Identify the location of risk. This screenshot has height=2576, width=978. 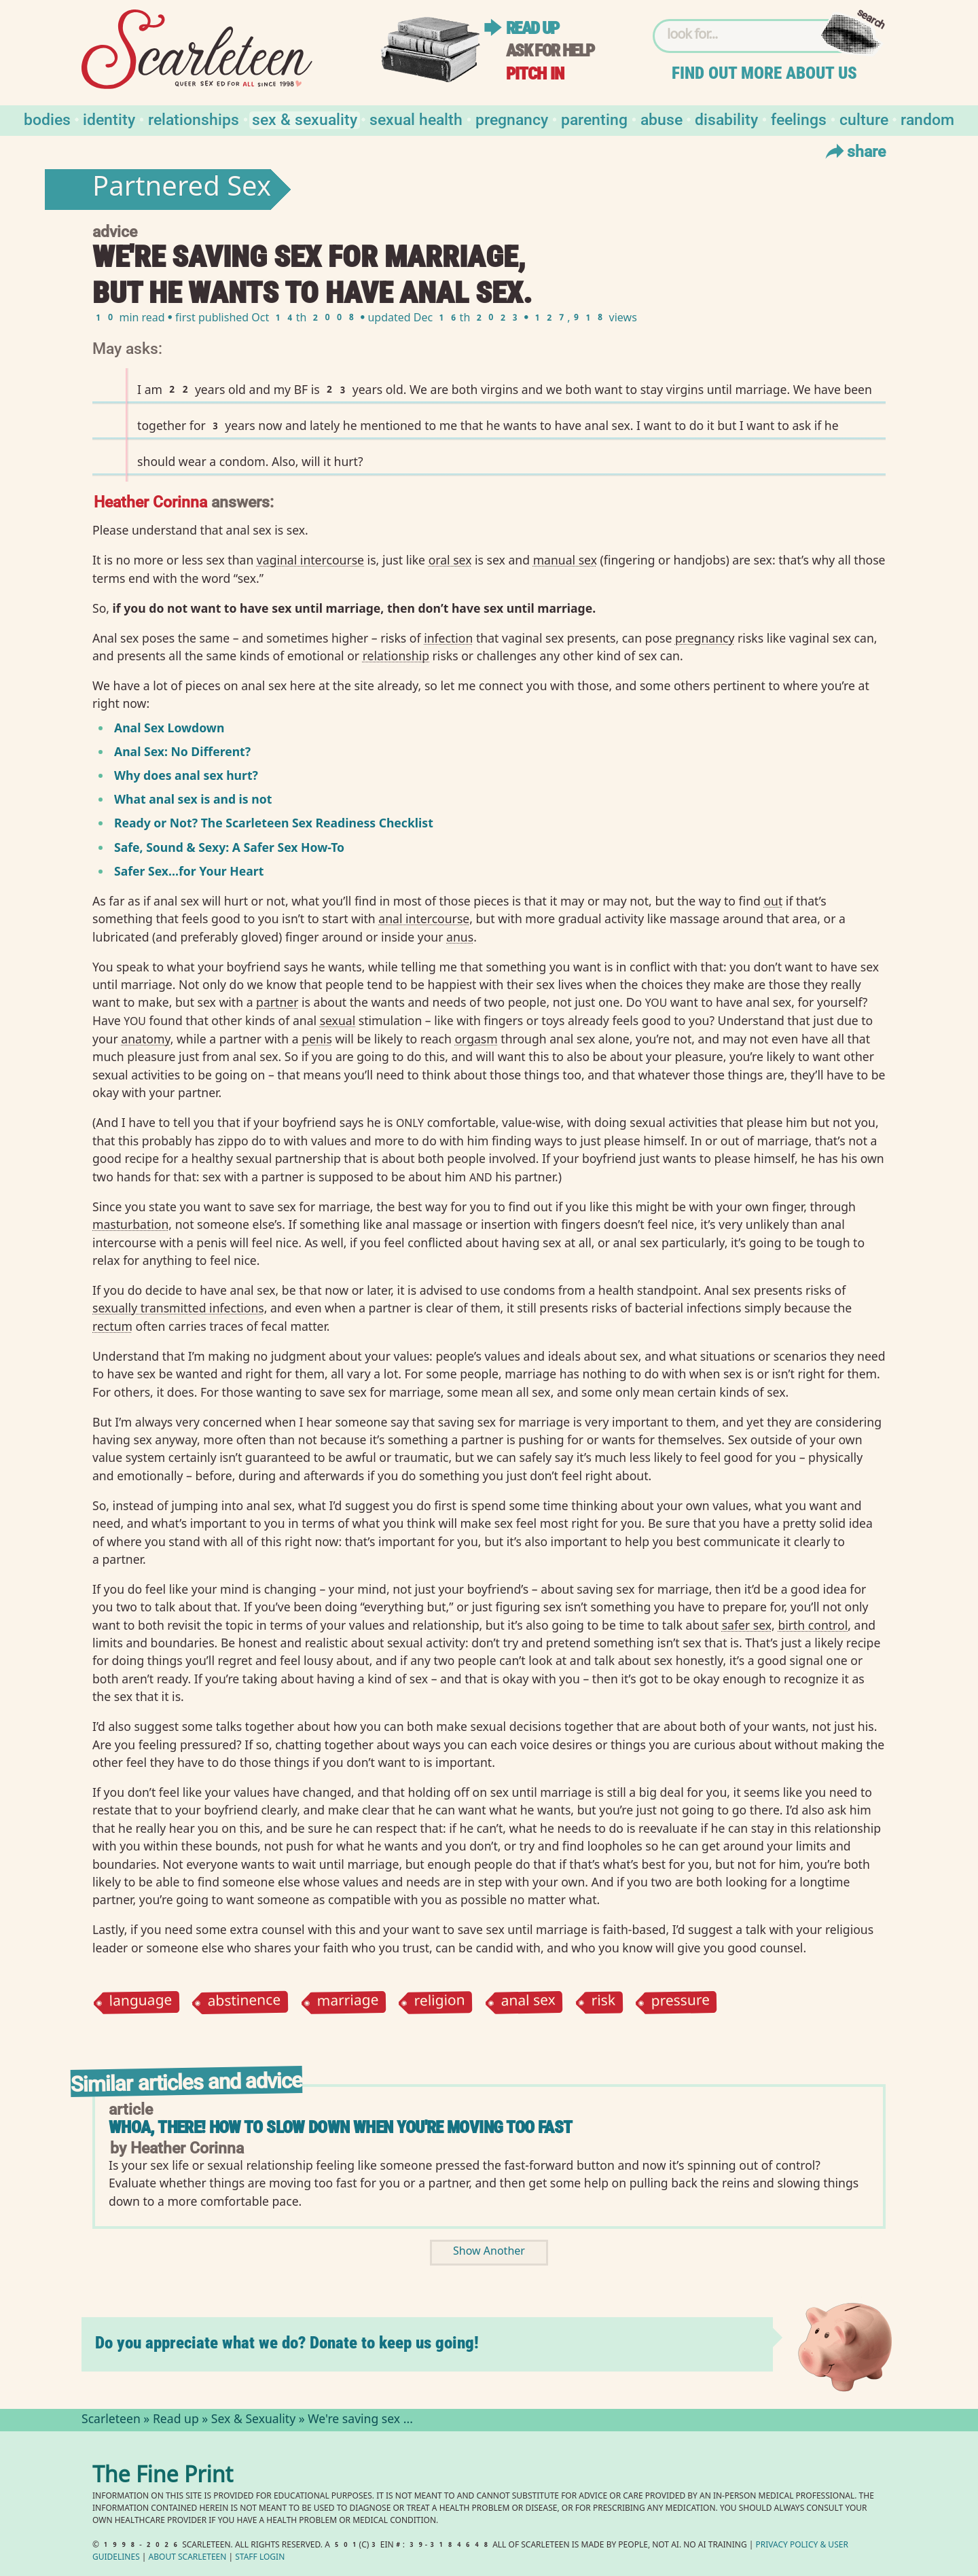
(603, 2002).